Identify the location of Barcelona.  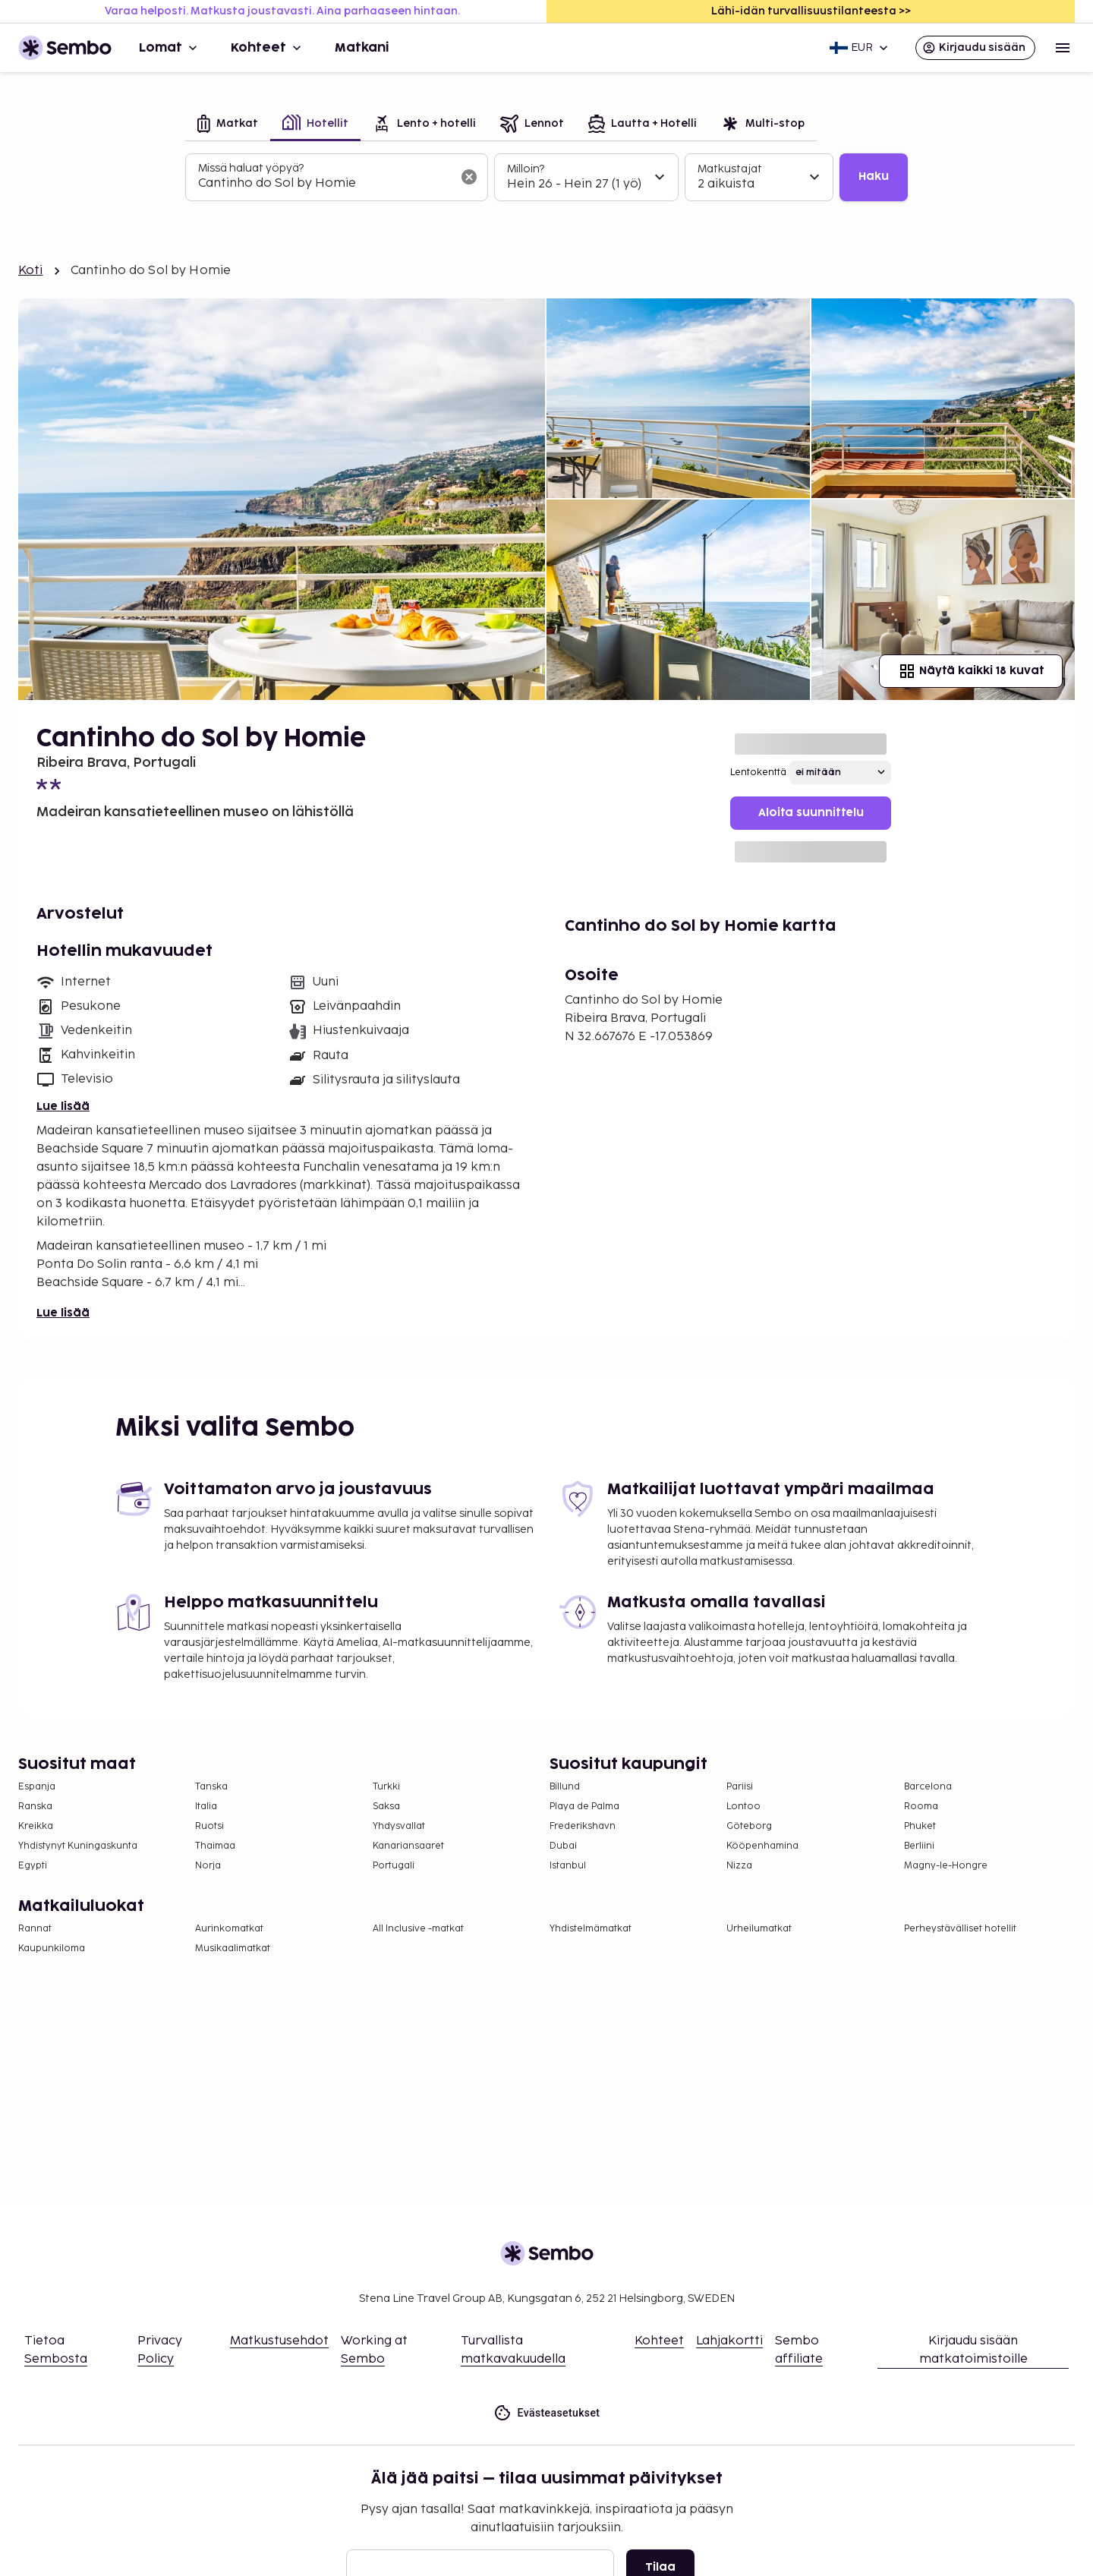
(928, 1786).